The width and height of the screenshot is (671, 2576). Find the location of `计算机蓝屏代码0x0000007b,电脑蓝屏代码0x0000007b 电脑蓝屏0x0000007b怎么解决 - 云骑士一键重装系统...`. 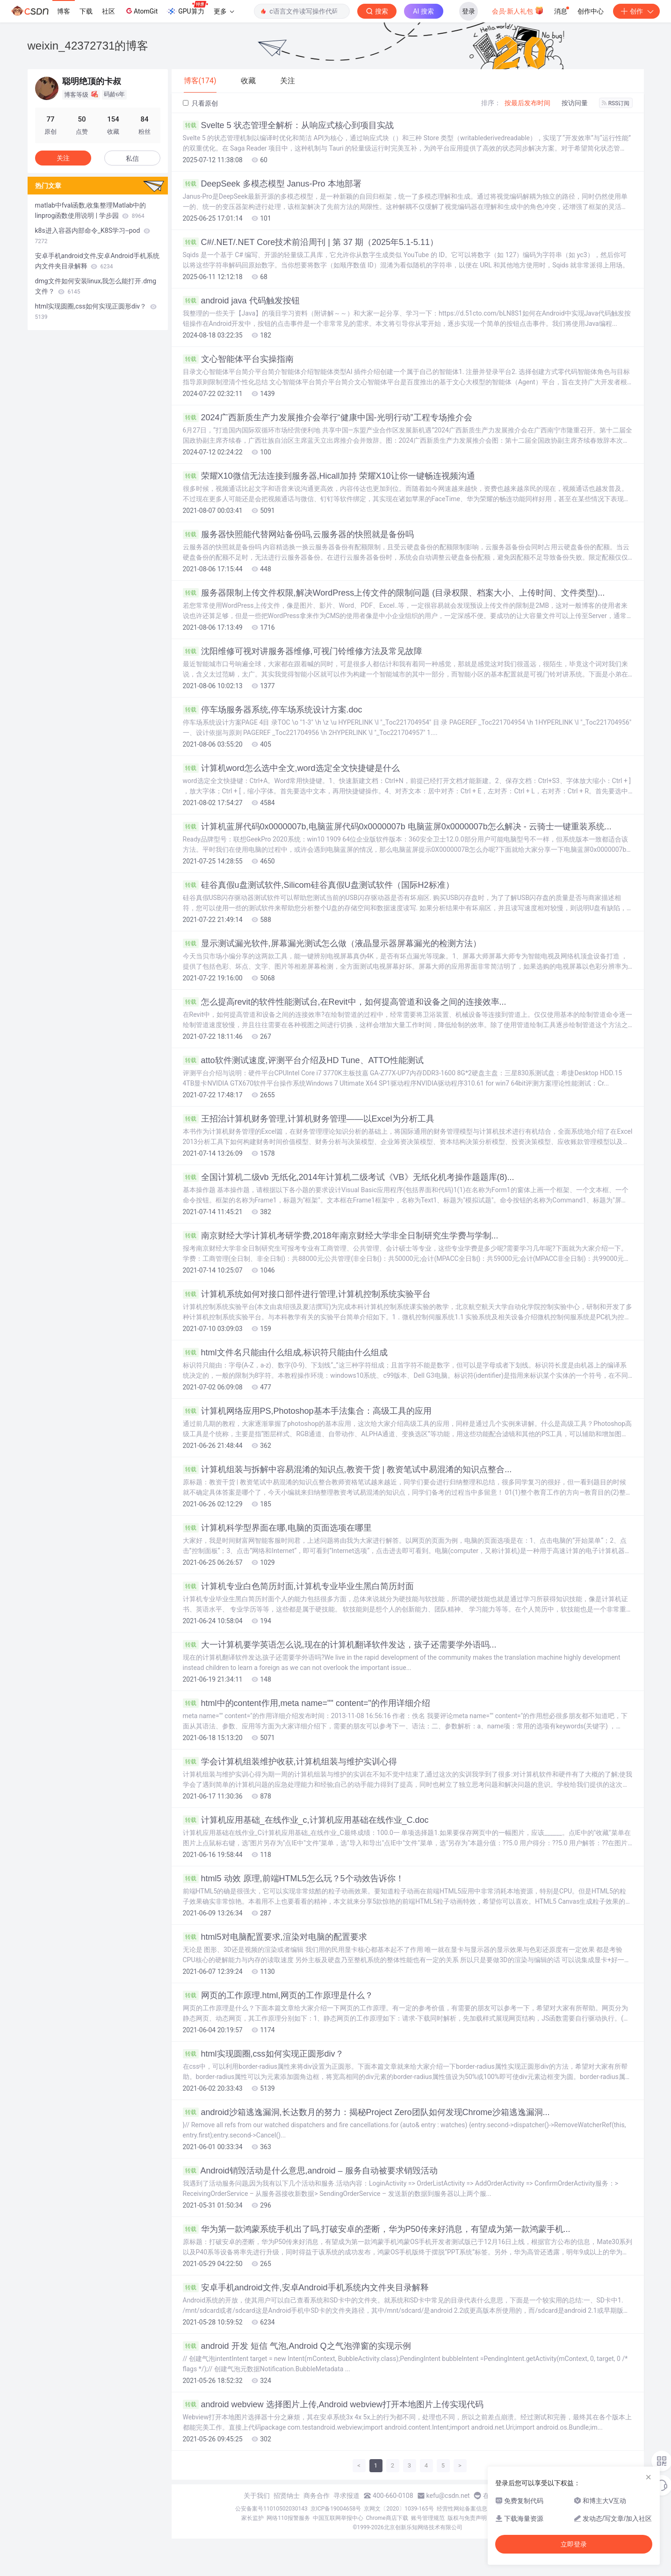

计算机蓝屏代码0x0000007b,电脑蓝屏代码0x0000007b 电脑蓝屏0x0000007b怎么解决 - 云骑士一键重装系统... is located at coordinates (397, 826).